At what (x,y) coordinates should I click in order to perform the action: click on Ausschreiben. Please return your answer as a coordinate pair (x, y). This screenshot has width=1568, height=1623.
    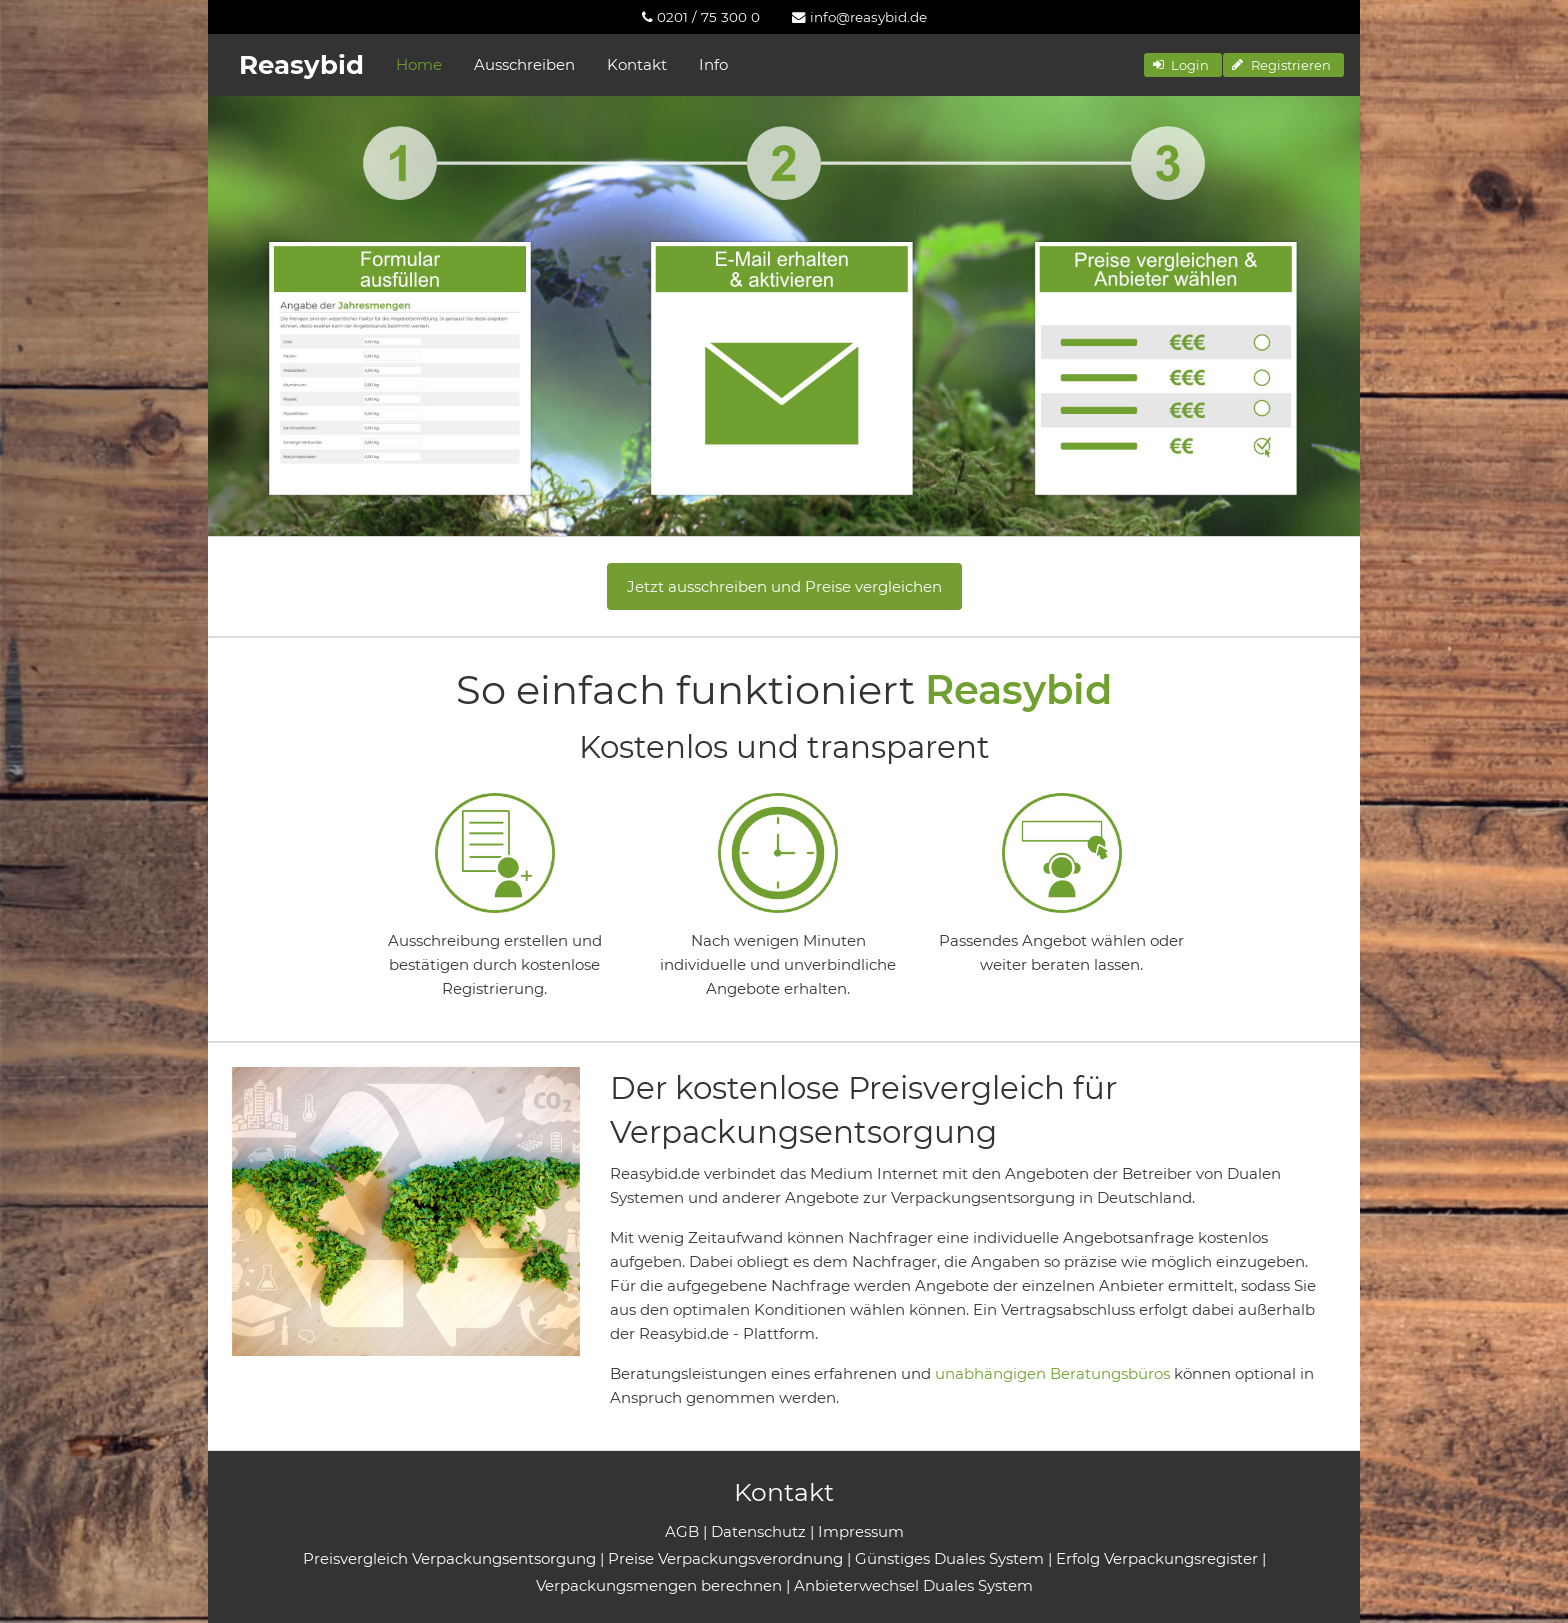
    Looking at the image, I should click on (524, 64).